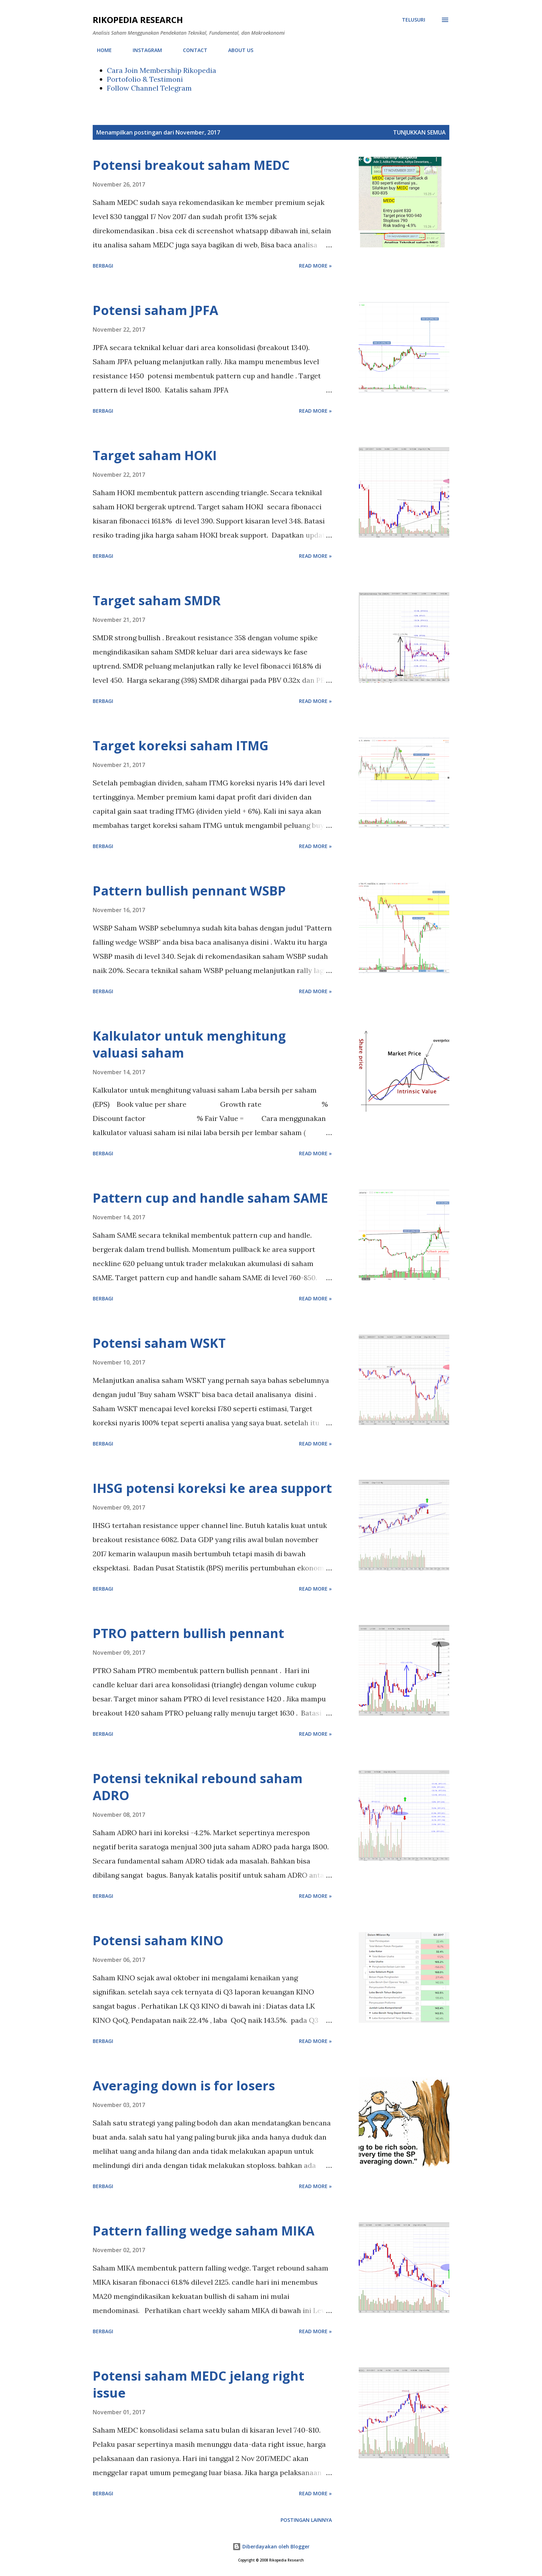 This screenshot has height=2576, width=542. What do you see at coordinates (100, 50) in the screenshot?
I see `HOME` at bounding box center [100, 50].